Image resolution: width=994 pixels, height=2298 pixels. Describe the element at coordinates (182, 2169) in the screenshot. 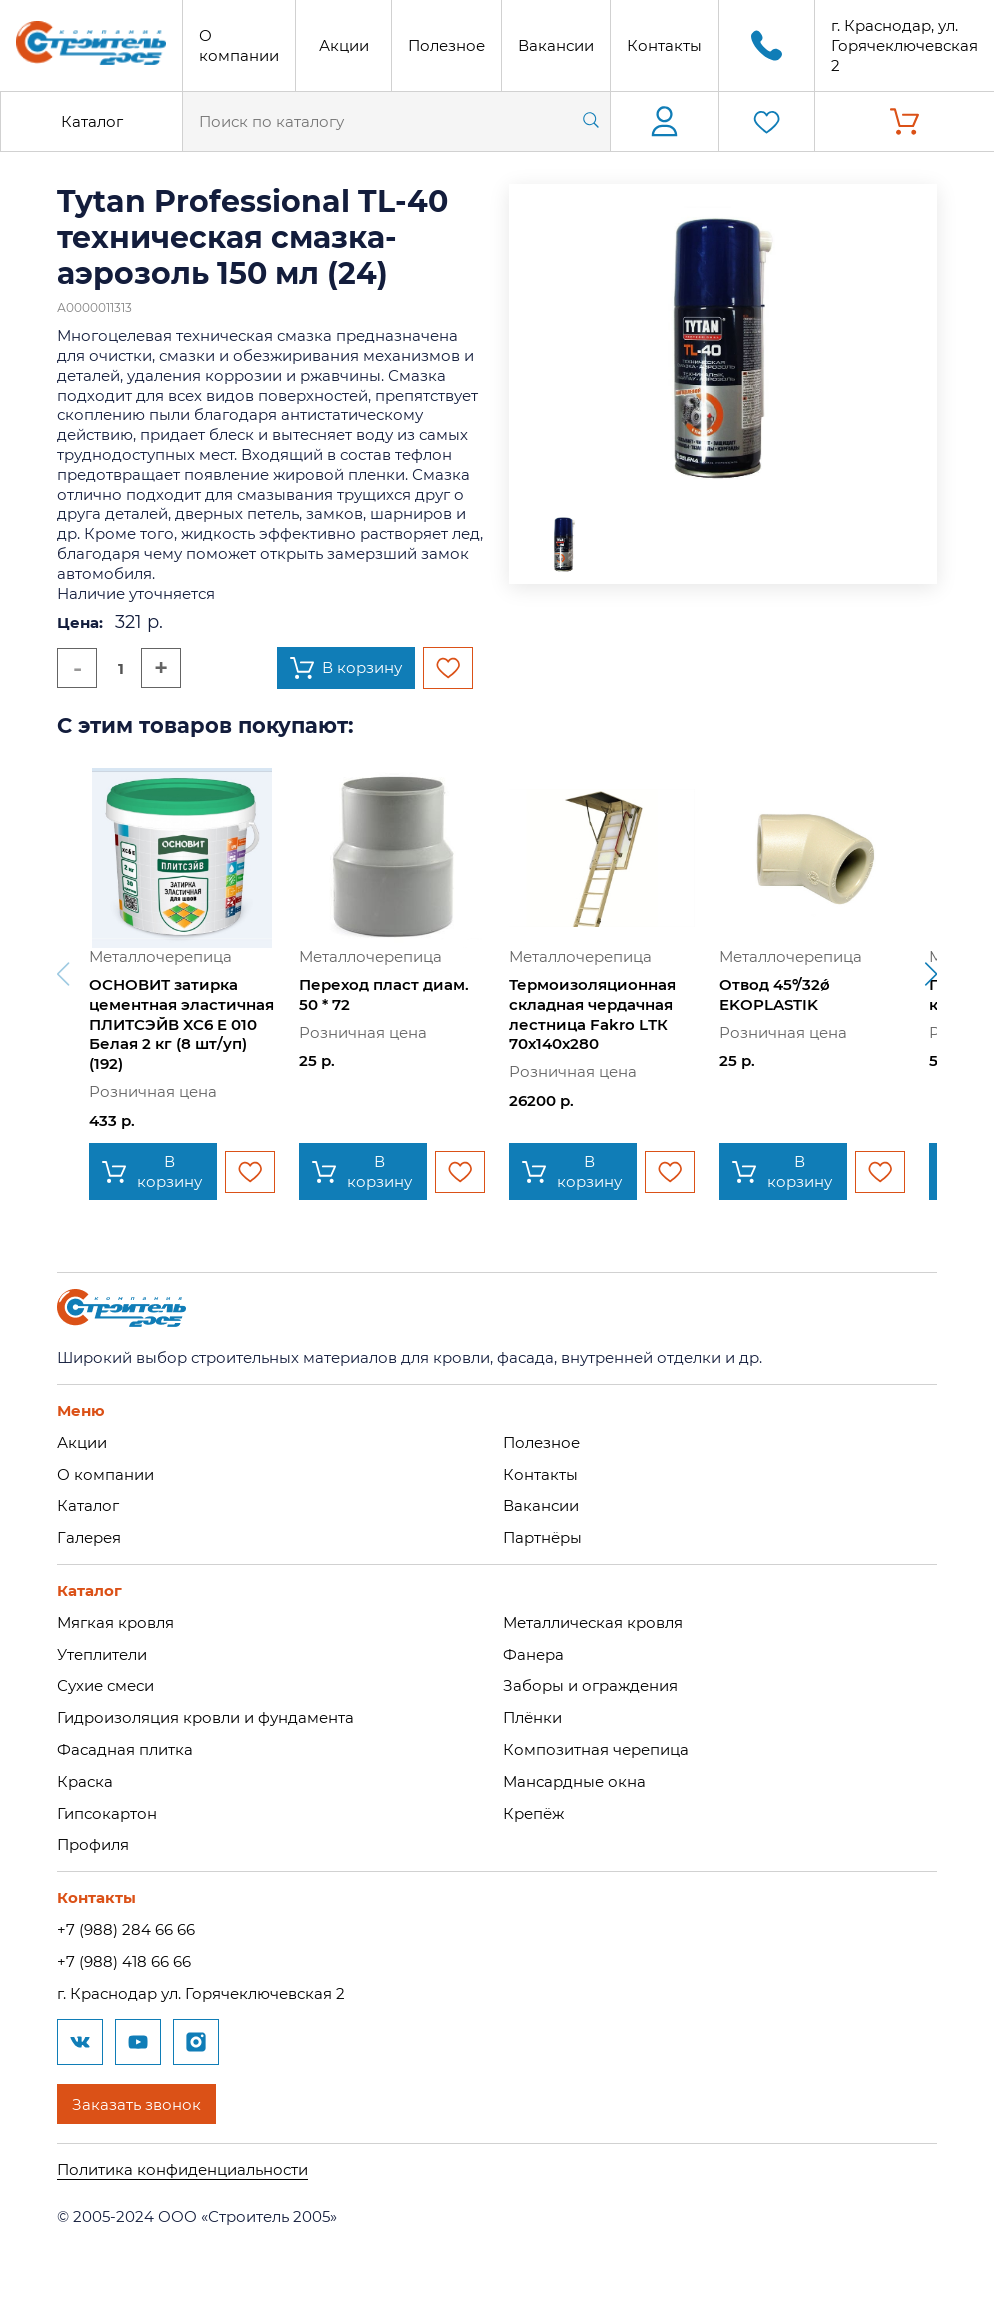

I see `Политика конфиденциальности` at that location.